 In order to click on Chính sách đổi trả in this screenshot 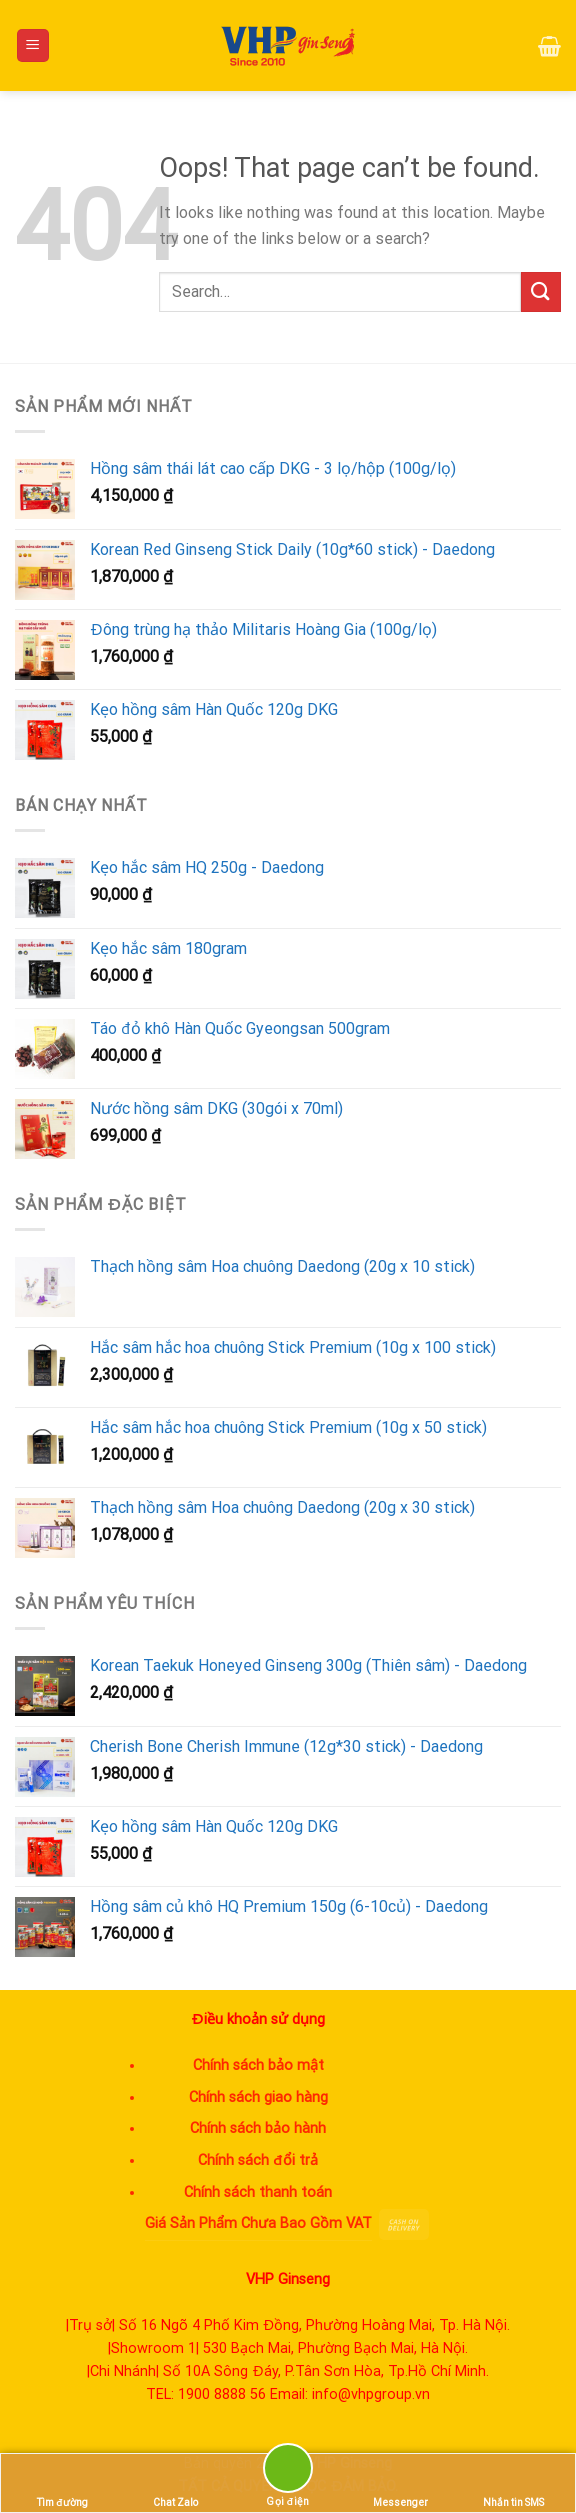, I will do `click(258, 2160)`.